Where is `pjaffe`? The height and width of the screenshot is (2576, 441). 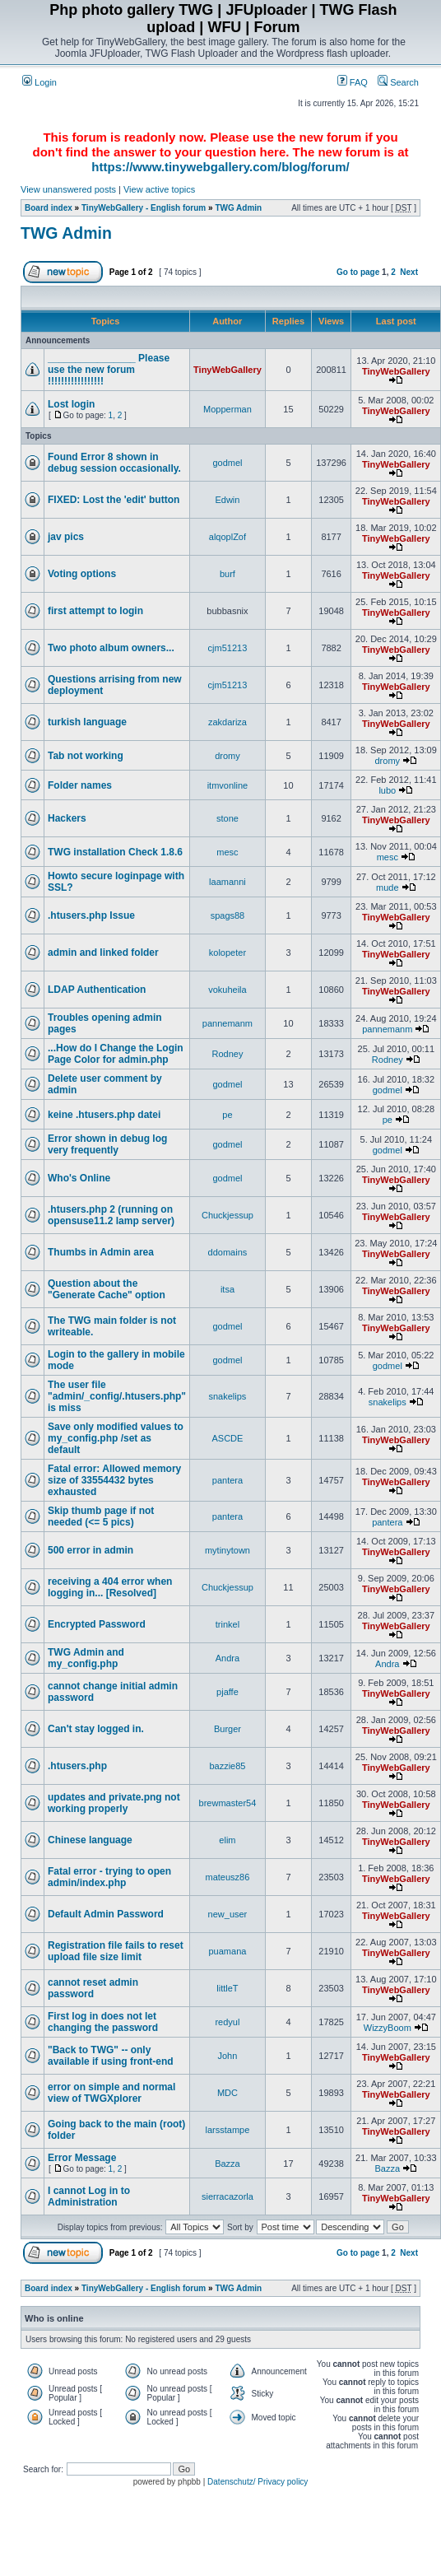
pjaffe is located at coordinates (227, 1692).